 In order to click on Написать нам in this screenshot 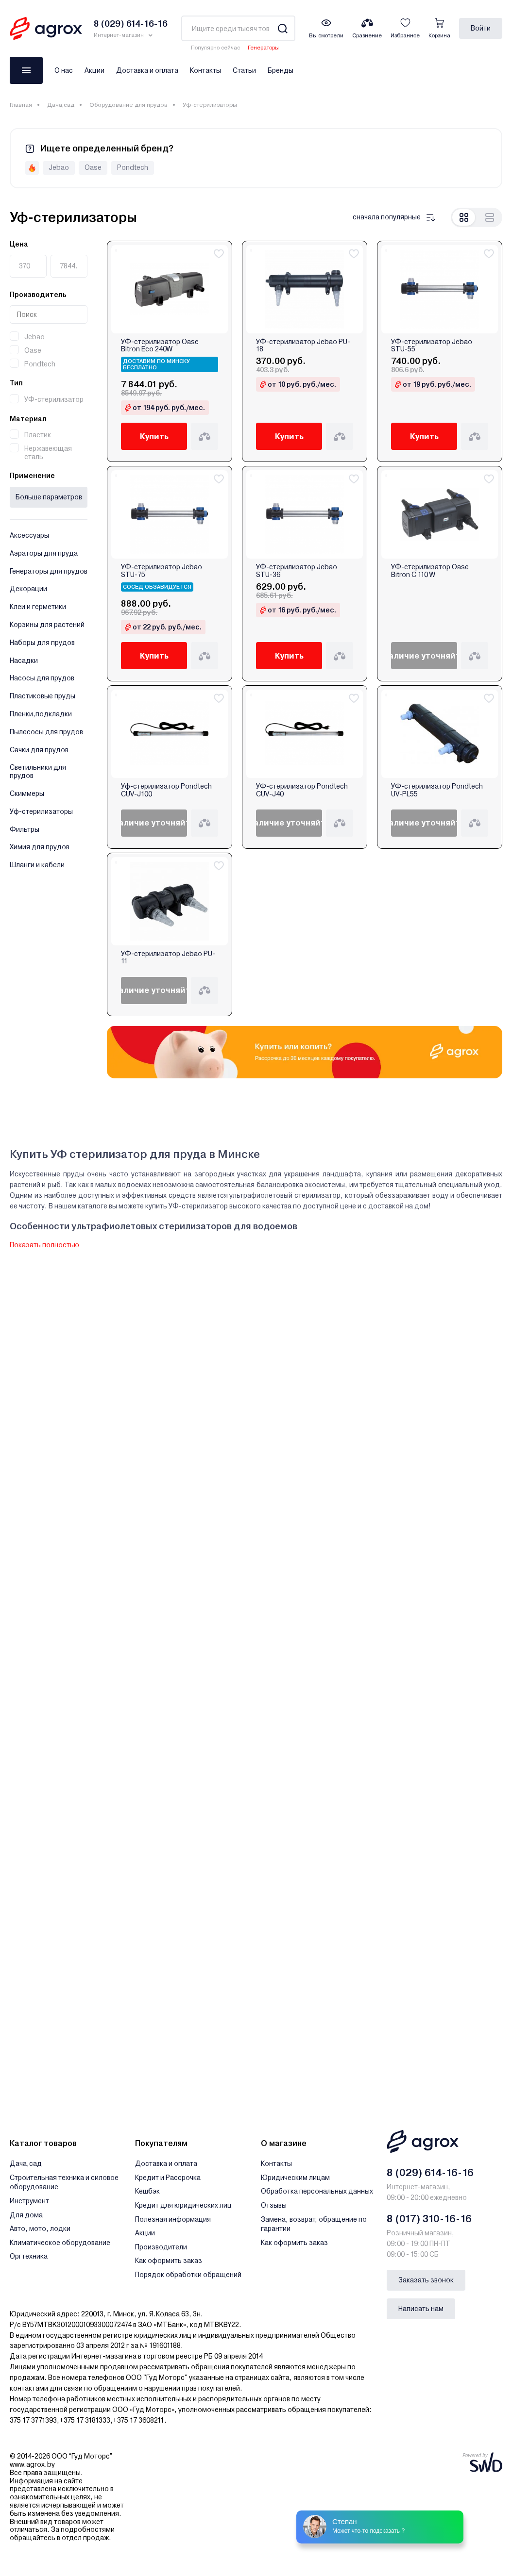, I will do `click(421, 2308)`.